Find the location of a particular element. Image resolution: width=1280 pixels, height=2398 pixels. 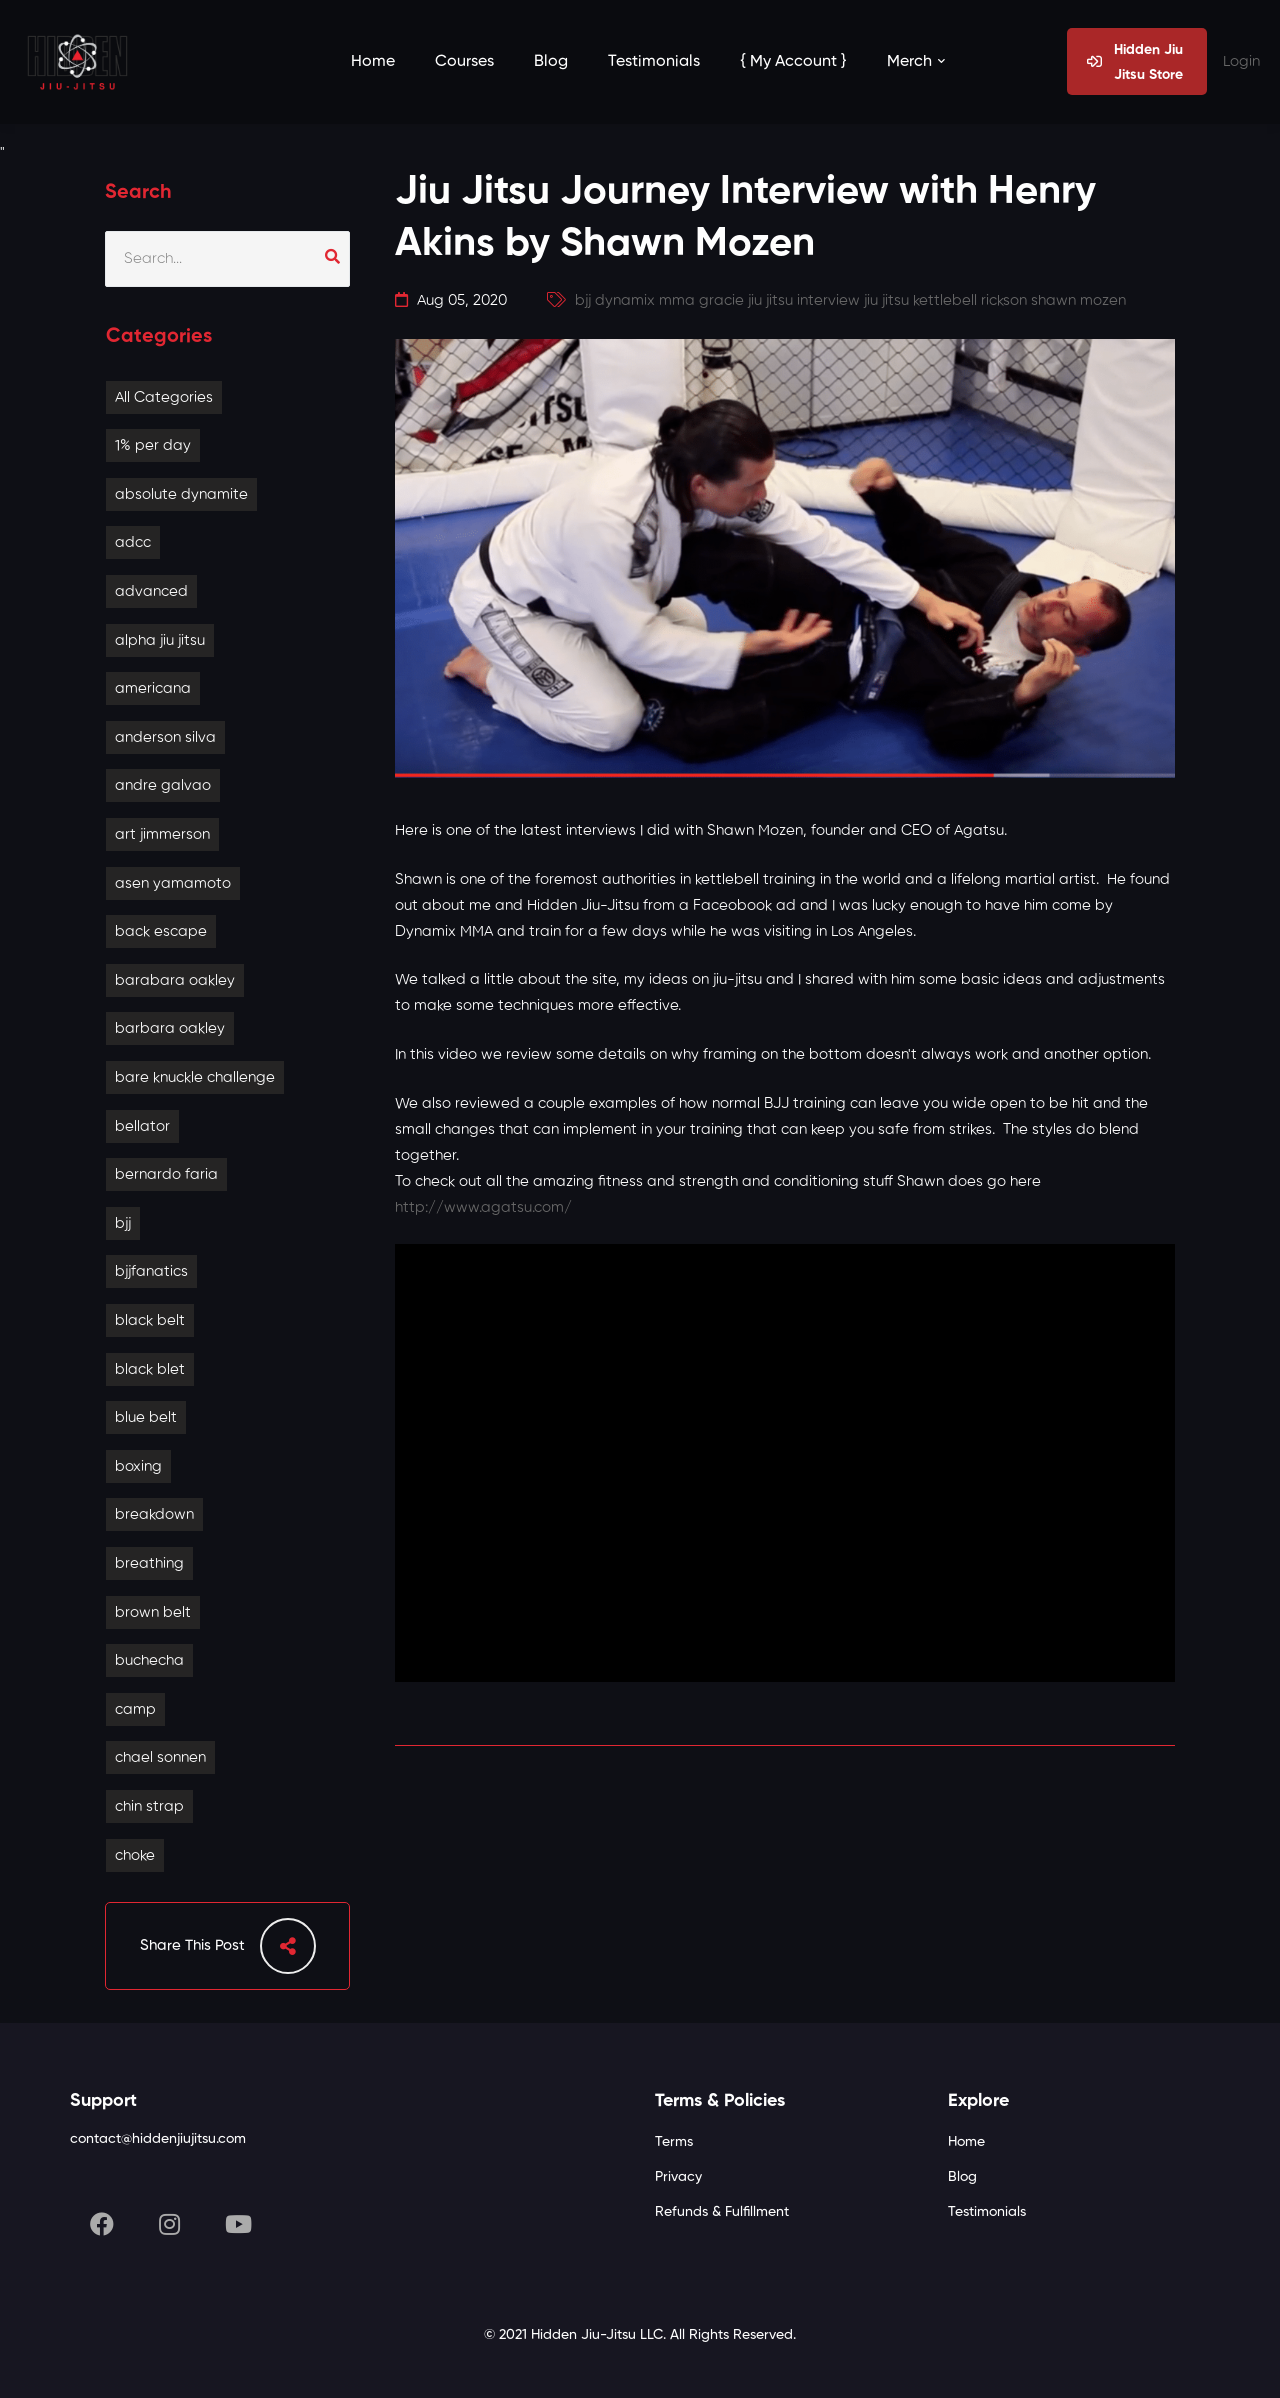

advanced is located at coordinates (151, 591).